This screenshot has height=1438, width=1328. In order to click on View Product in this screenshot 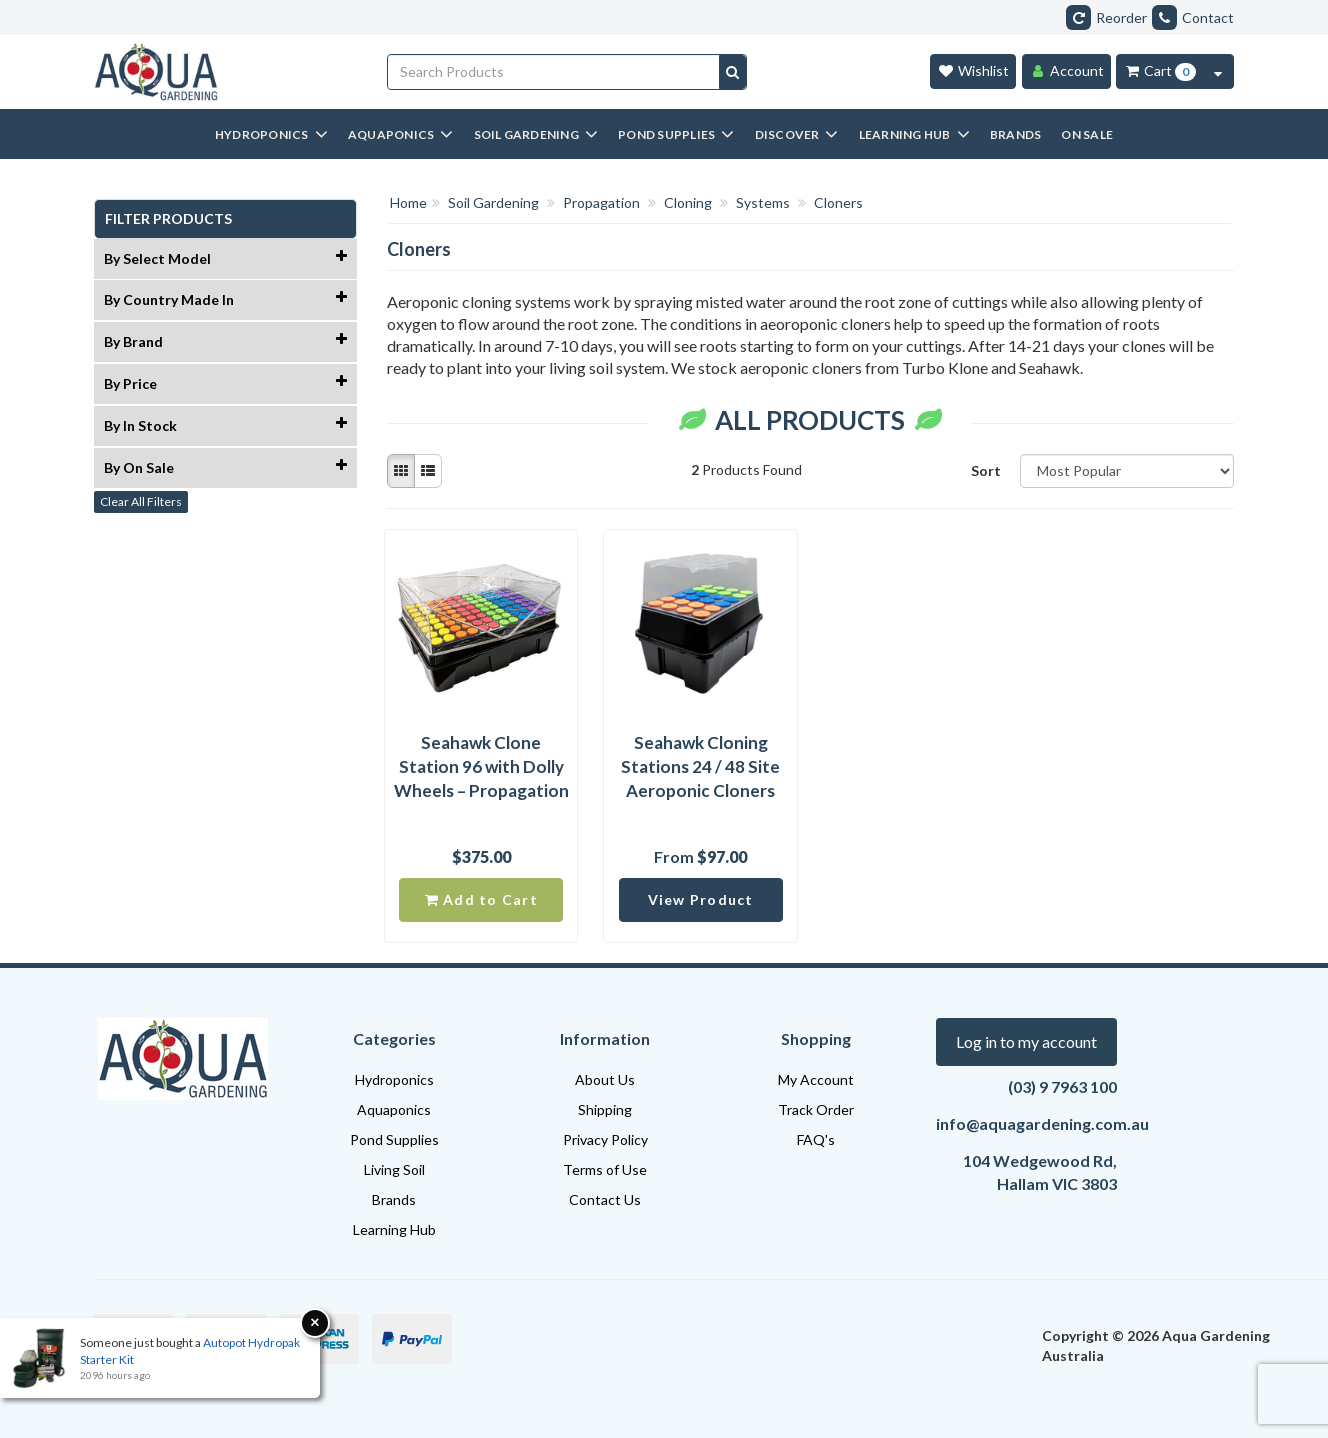, I will do `click(701, 899)`.